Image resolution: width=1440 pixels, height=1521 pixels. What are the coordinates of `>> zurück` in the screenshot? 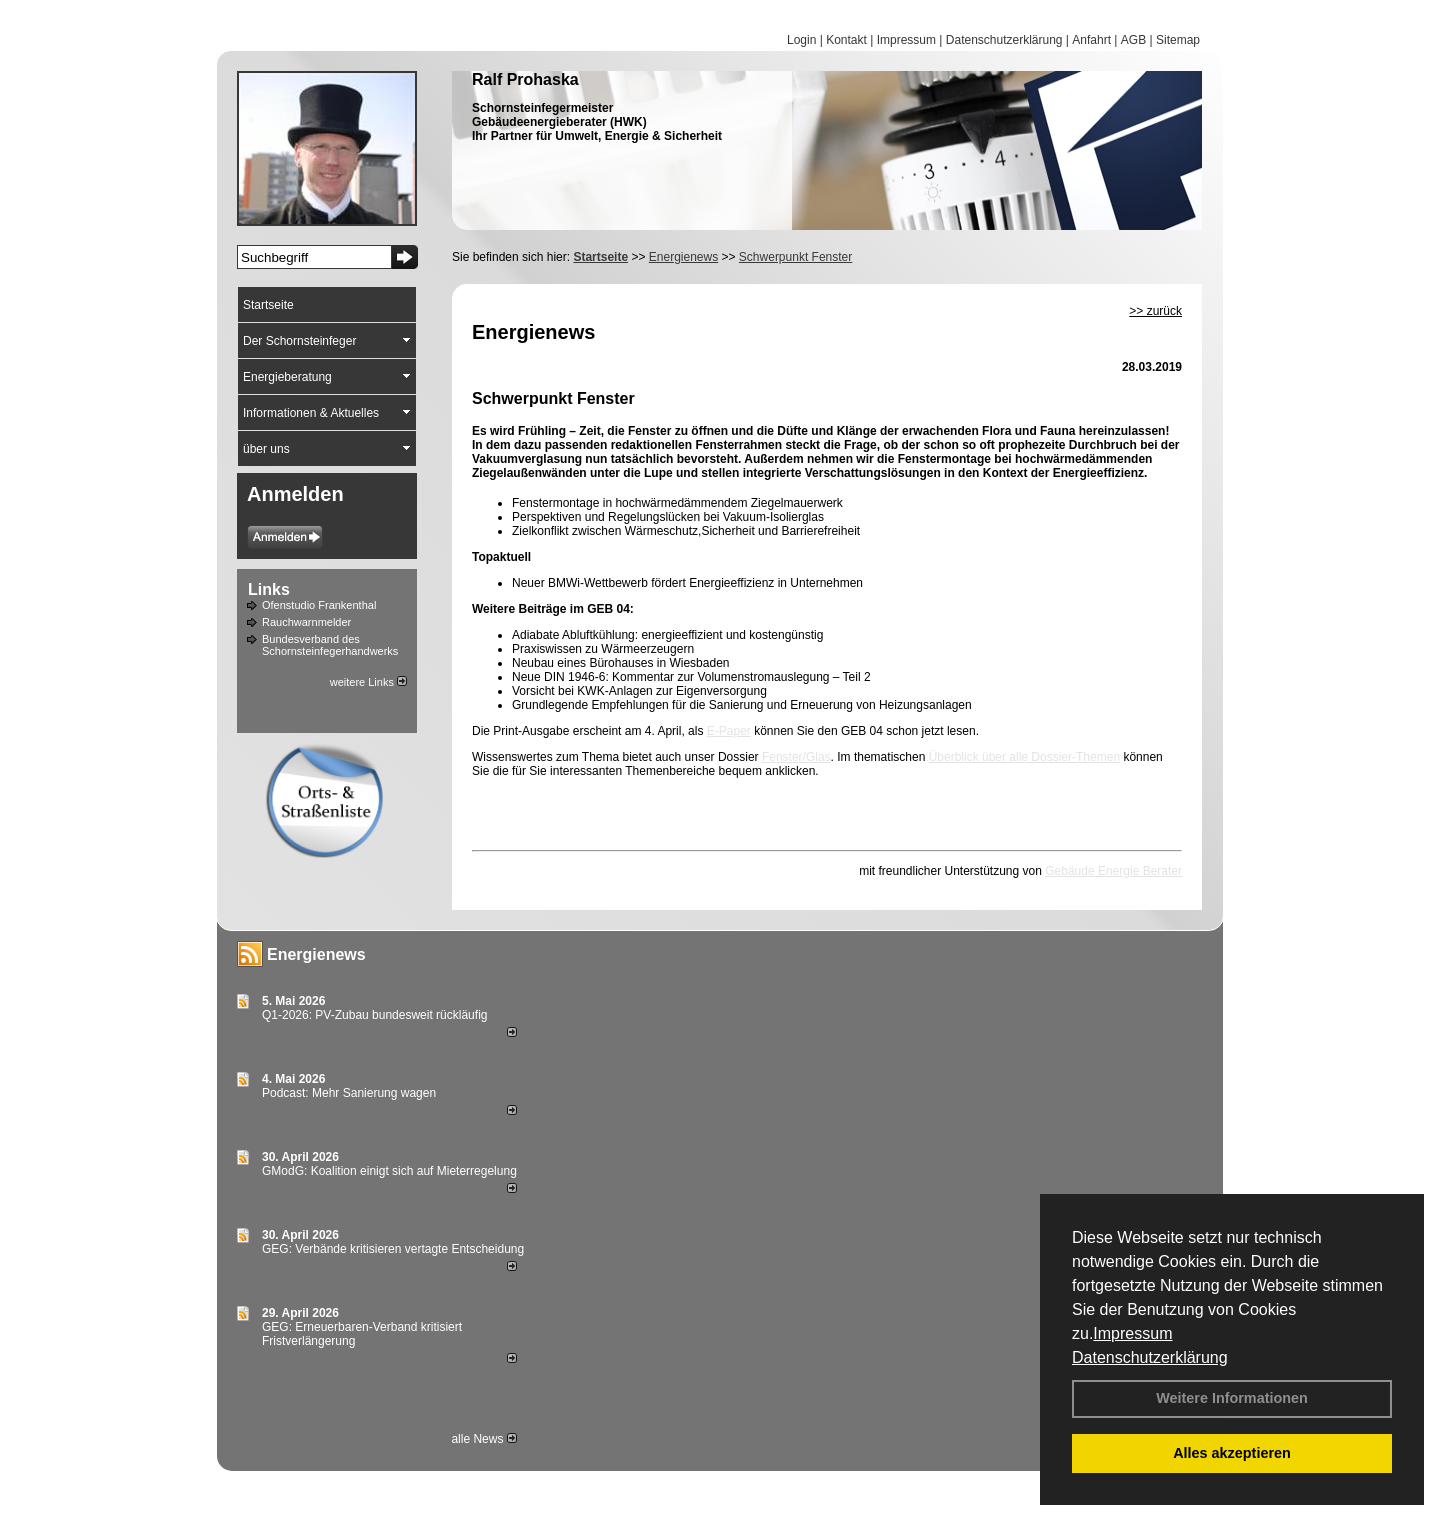 It's located at (1155, 311).